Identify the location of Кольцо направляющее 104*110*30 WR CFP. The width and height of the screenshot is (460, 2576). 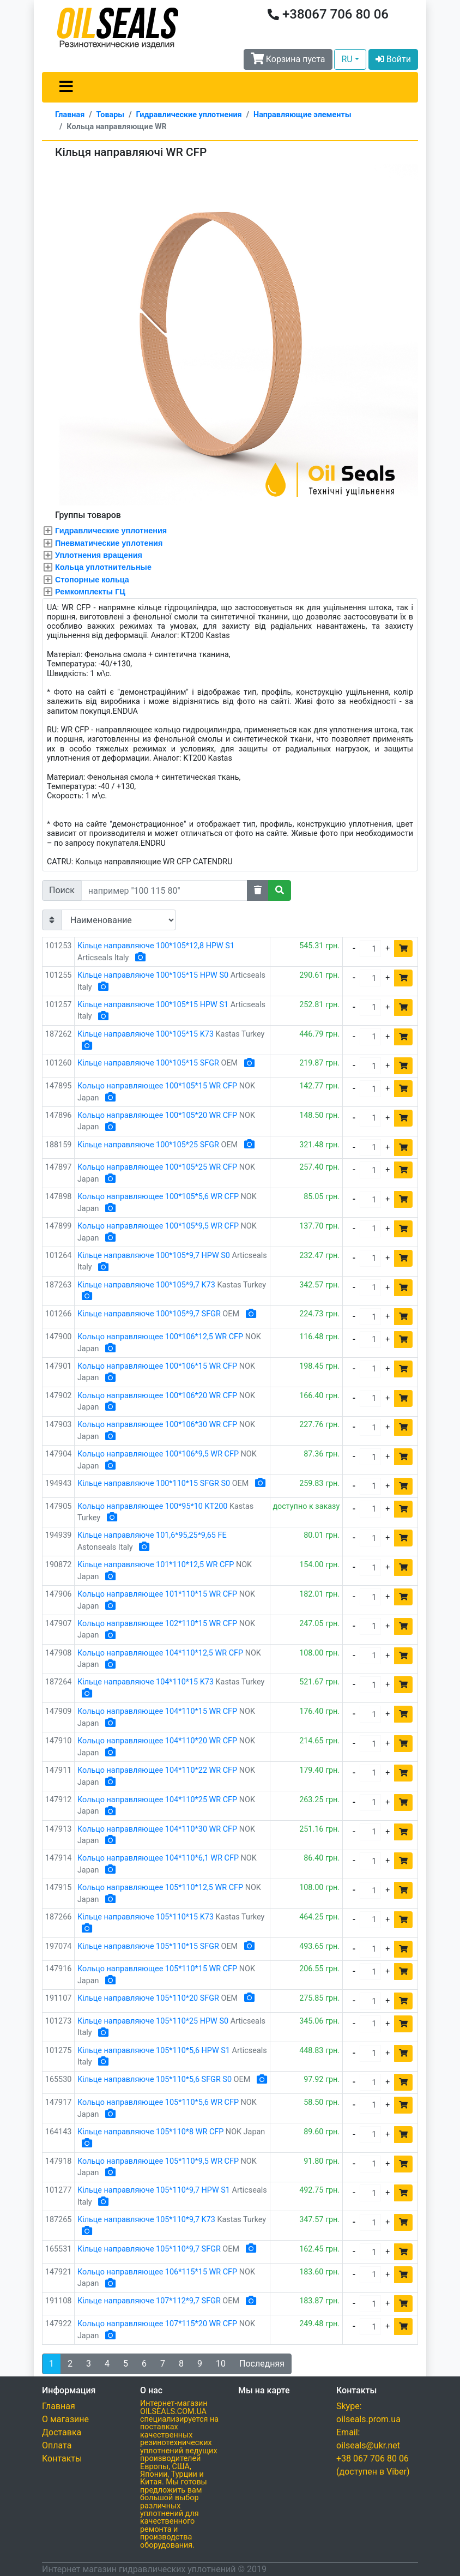
(157, 1829).